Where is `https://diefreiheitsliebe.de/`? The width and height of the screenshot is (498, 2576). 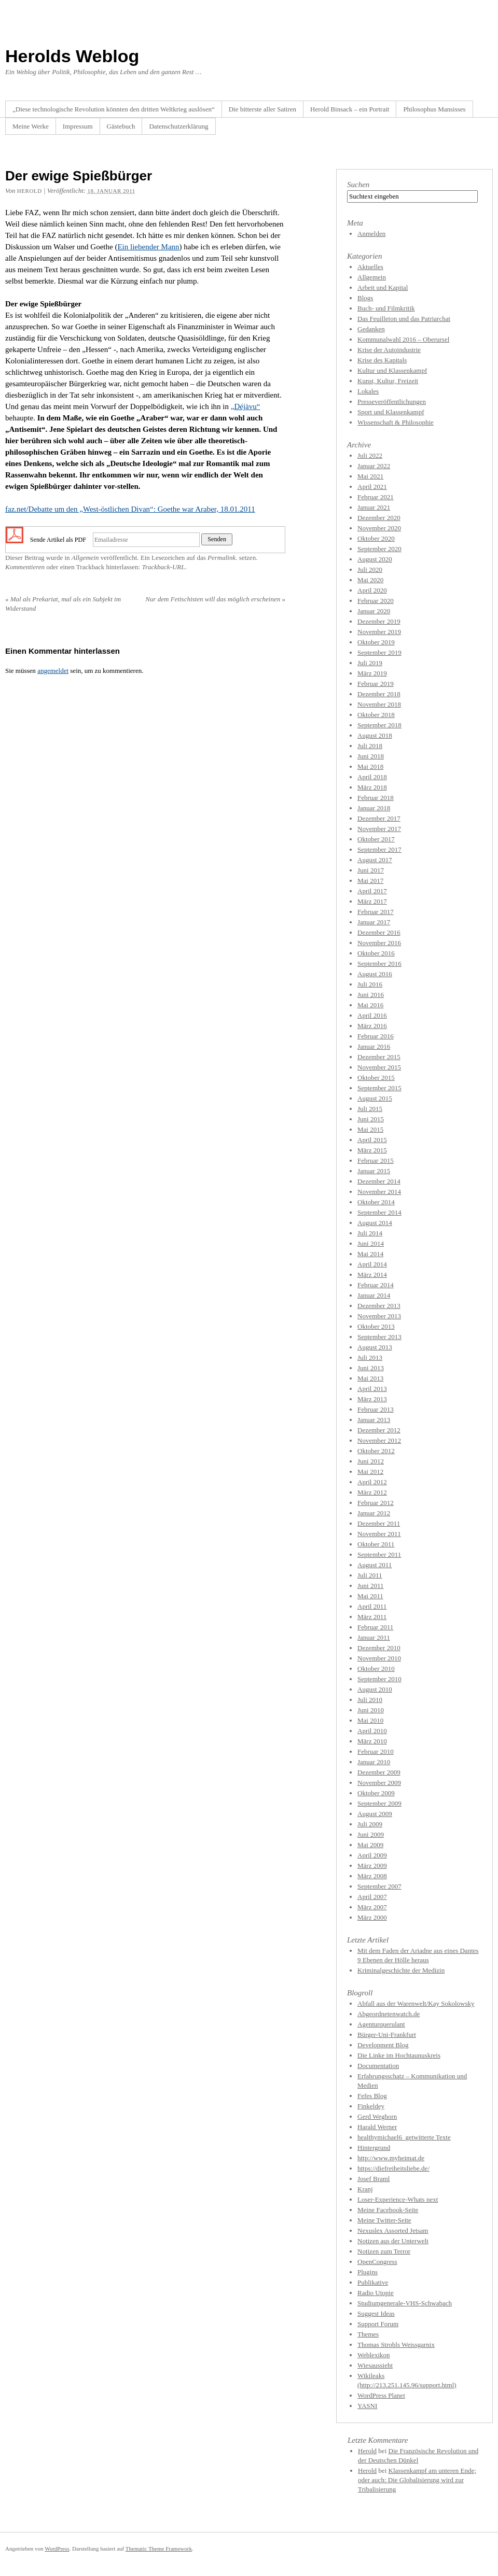
https://diefreiheitsliebe.de/ is located at coordinates (393, 2168).